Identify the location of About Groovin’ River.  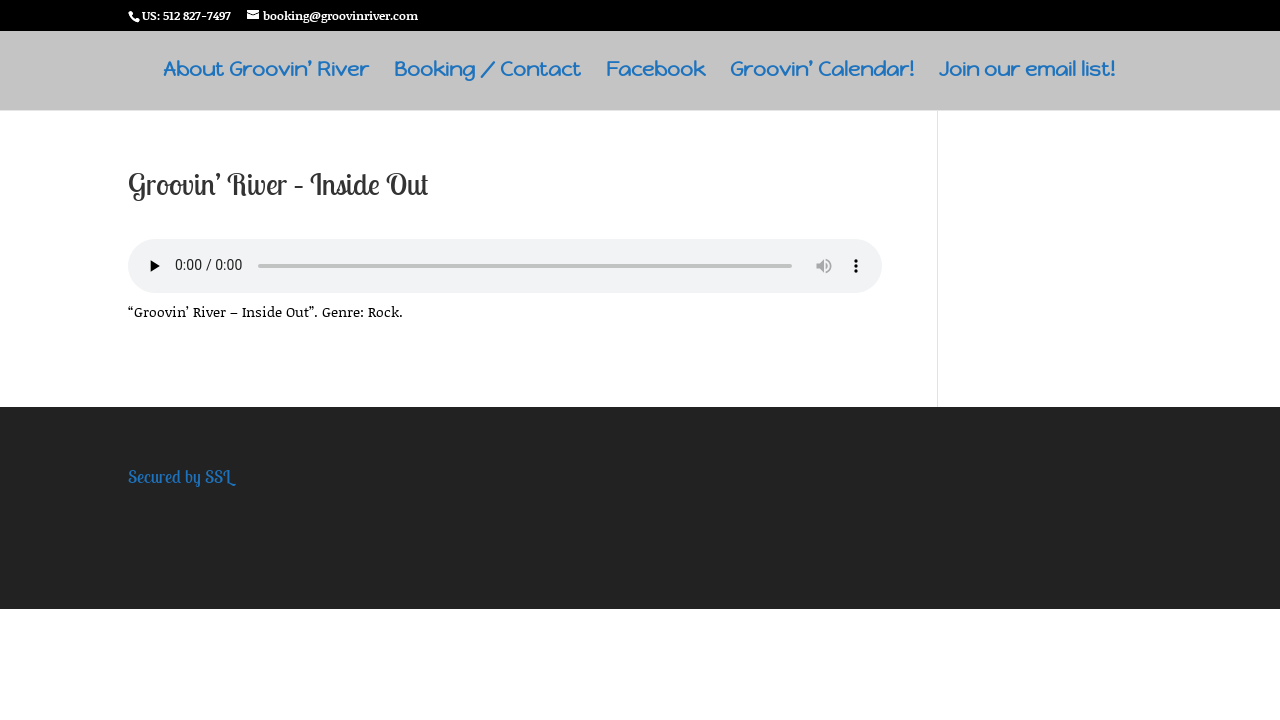
(266, 72).